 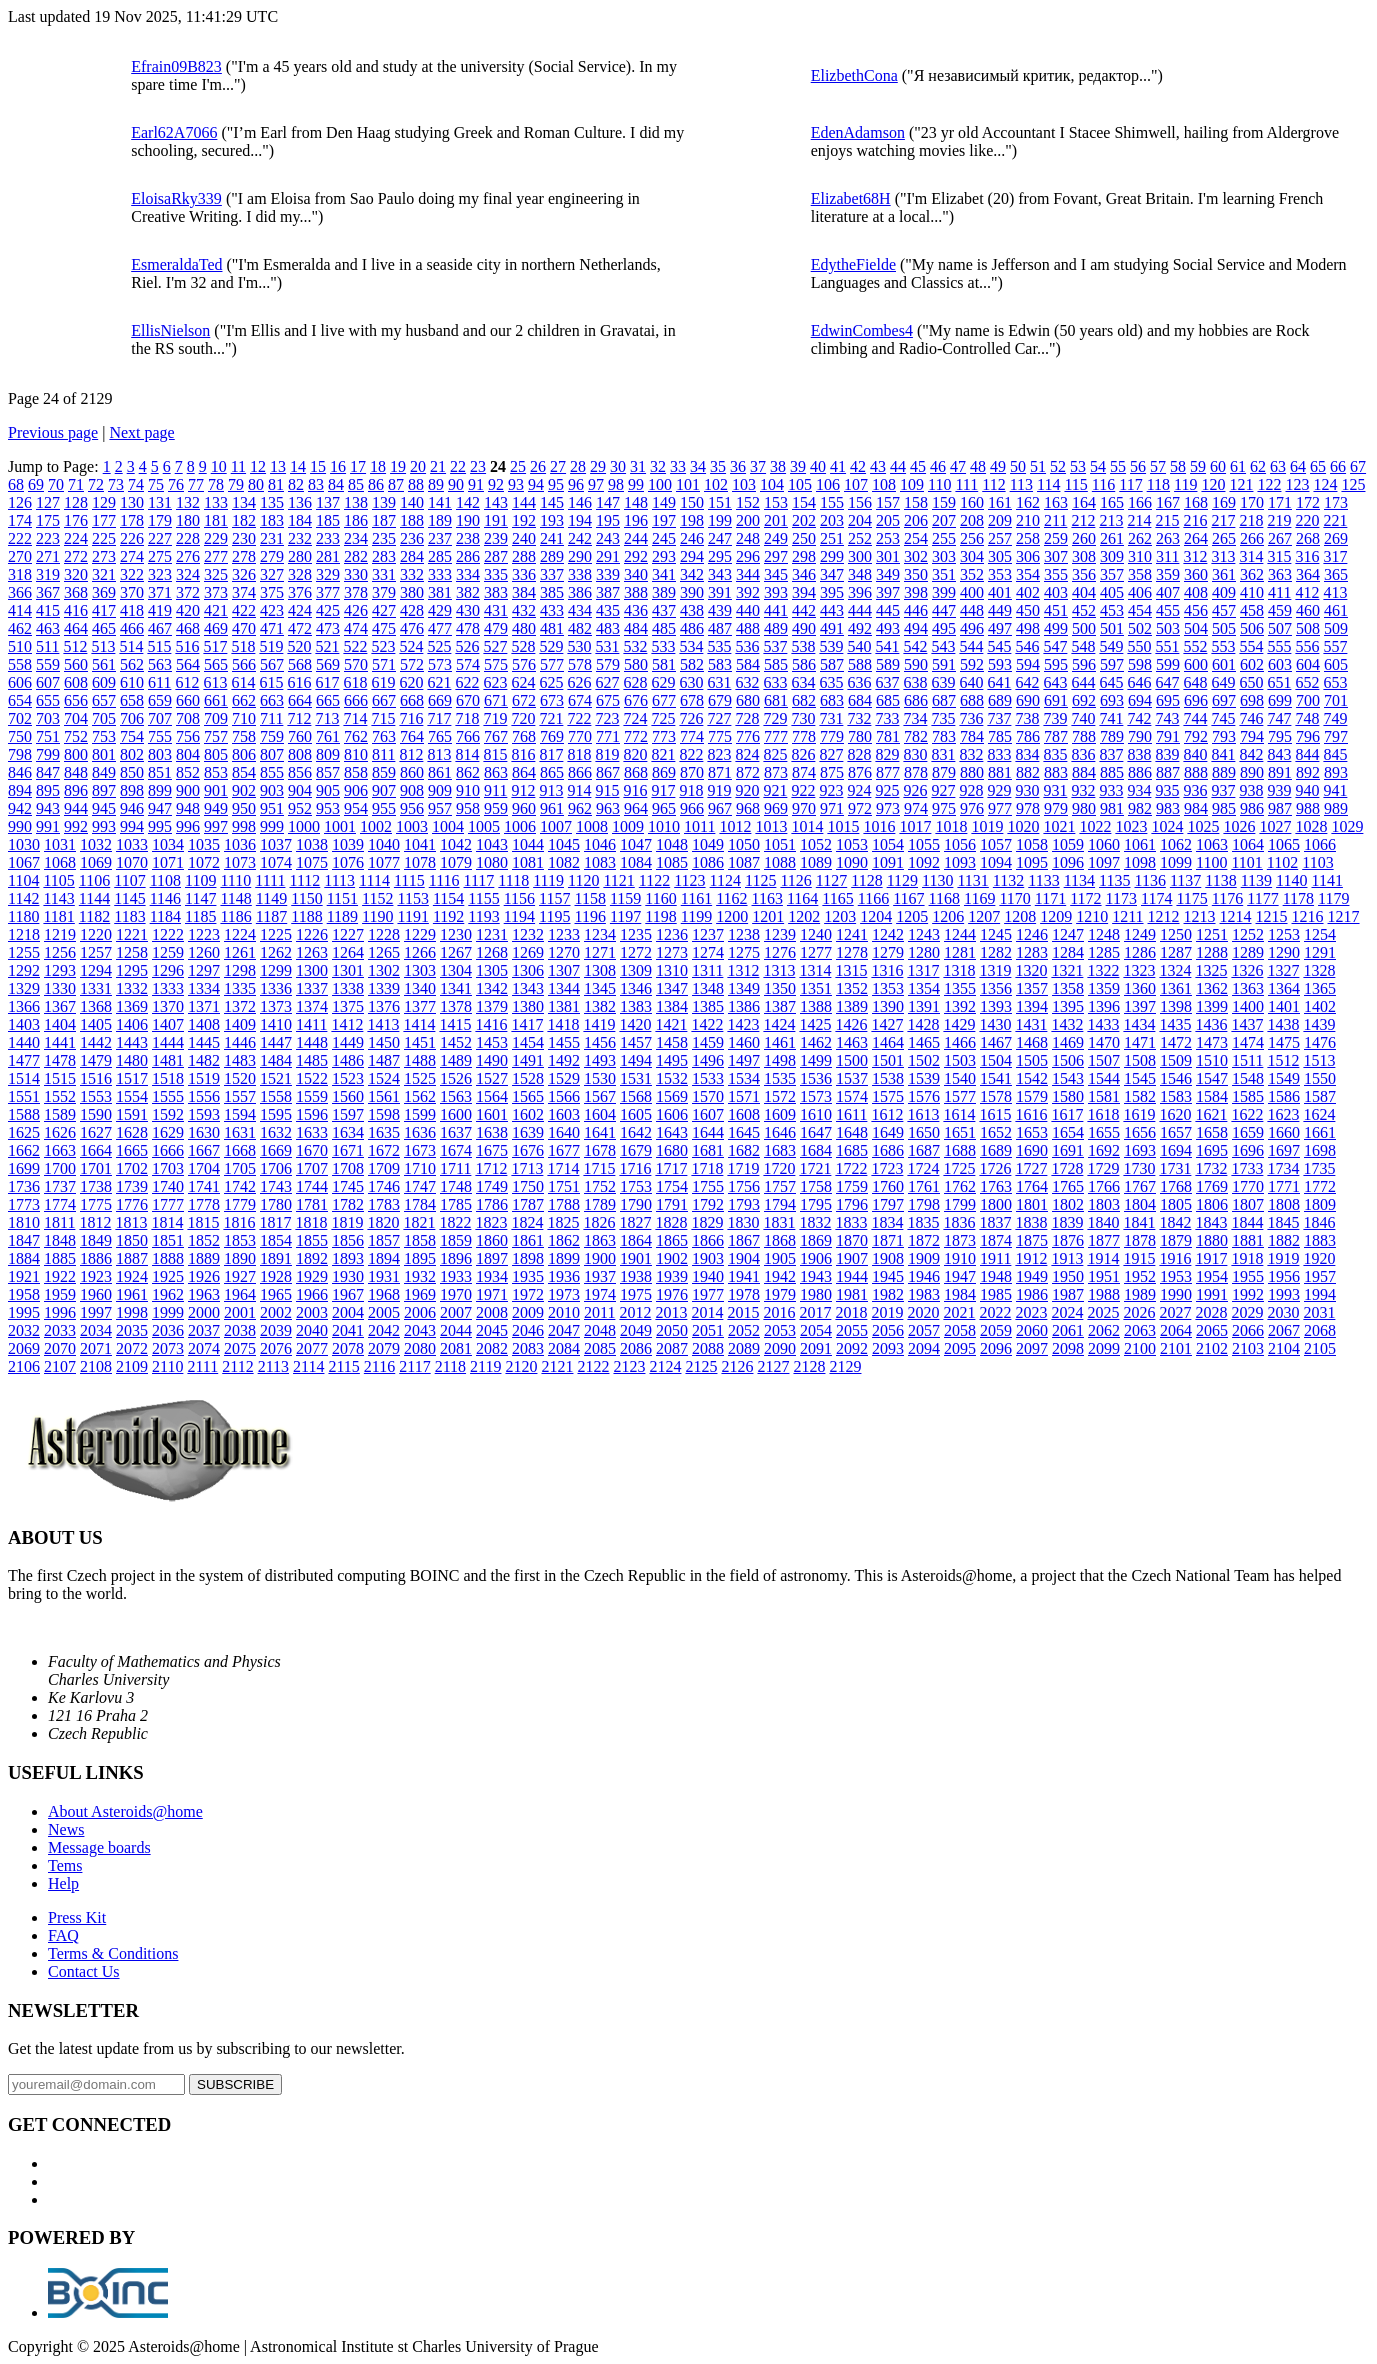 I want to click on 634, so click(x=803, y=682).